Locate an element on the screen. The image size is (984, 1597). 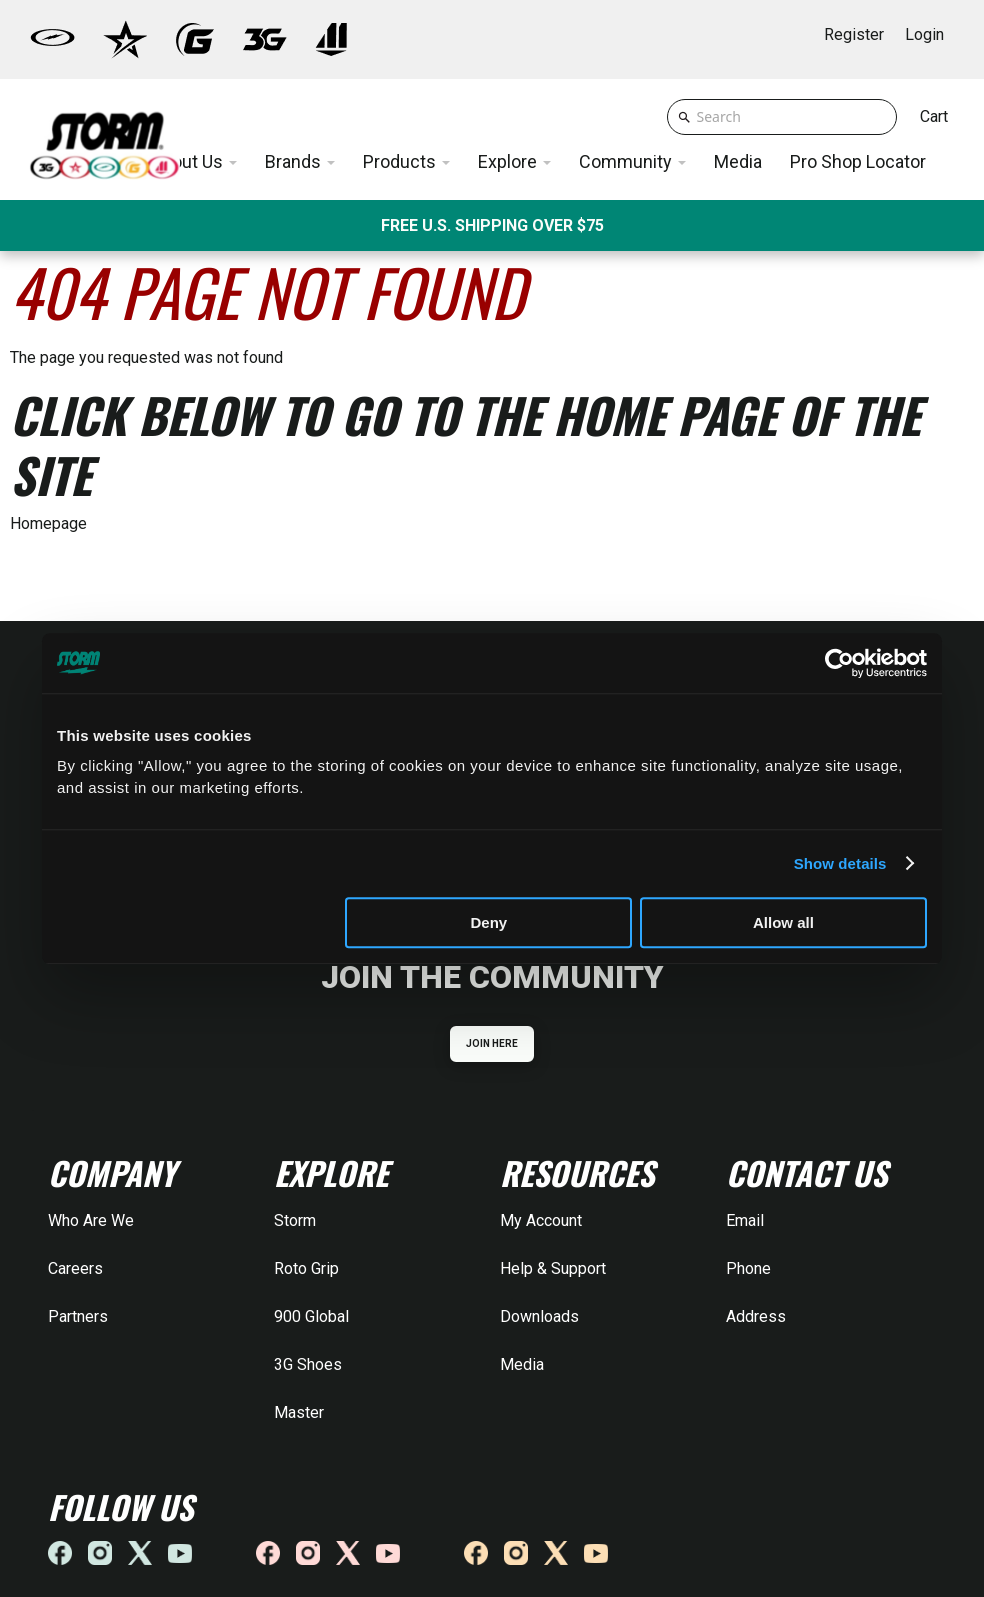
Allow all is located at coordinates (783, 922).